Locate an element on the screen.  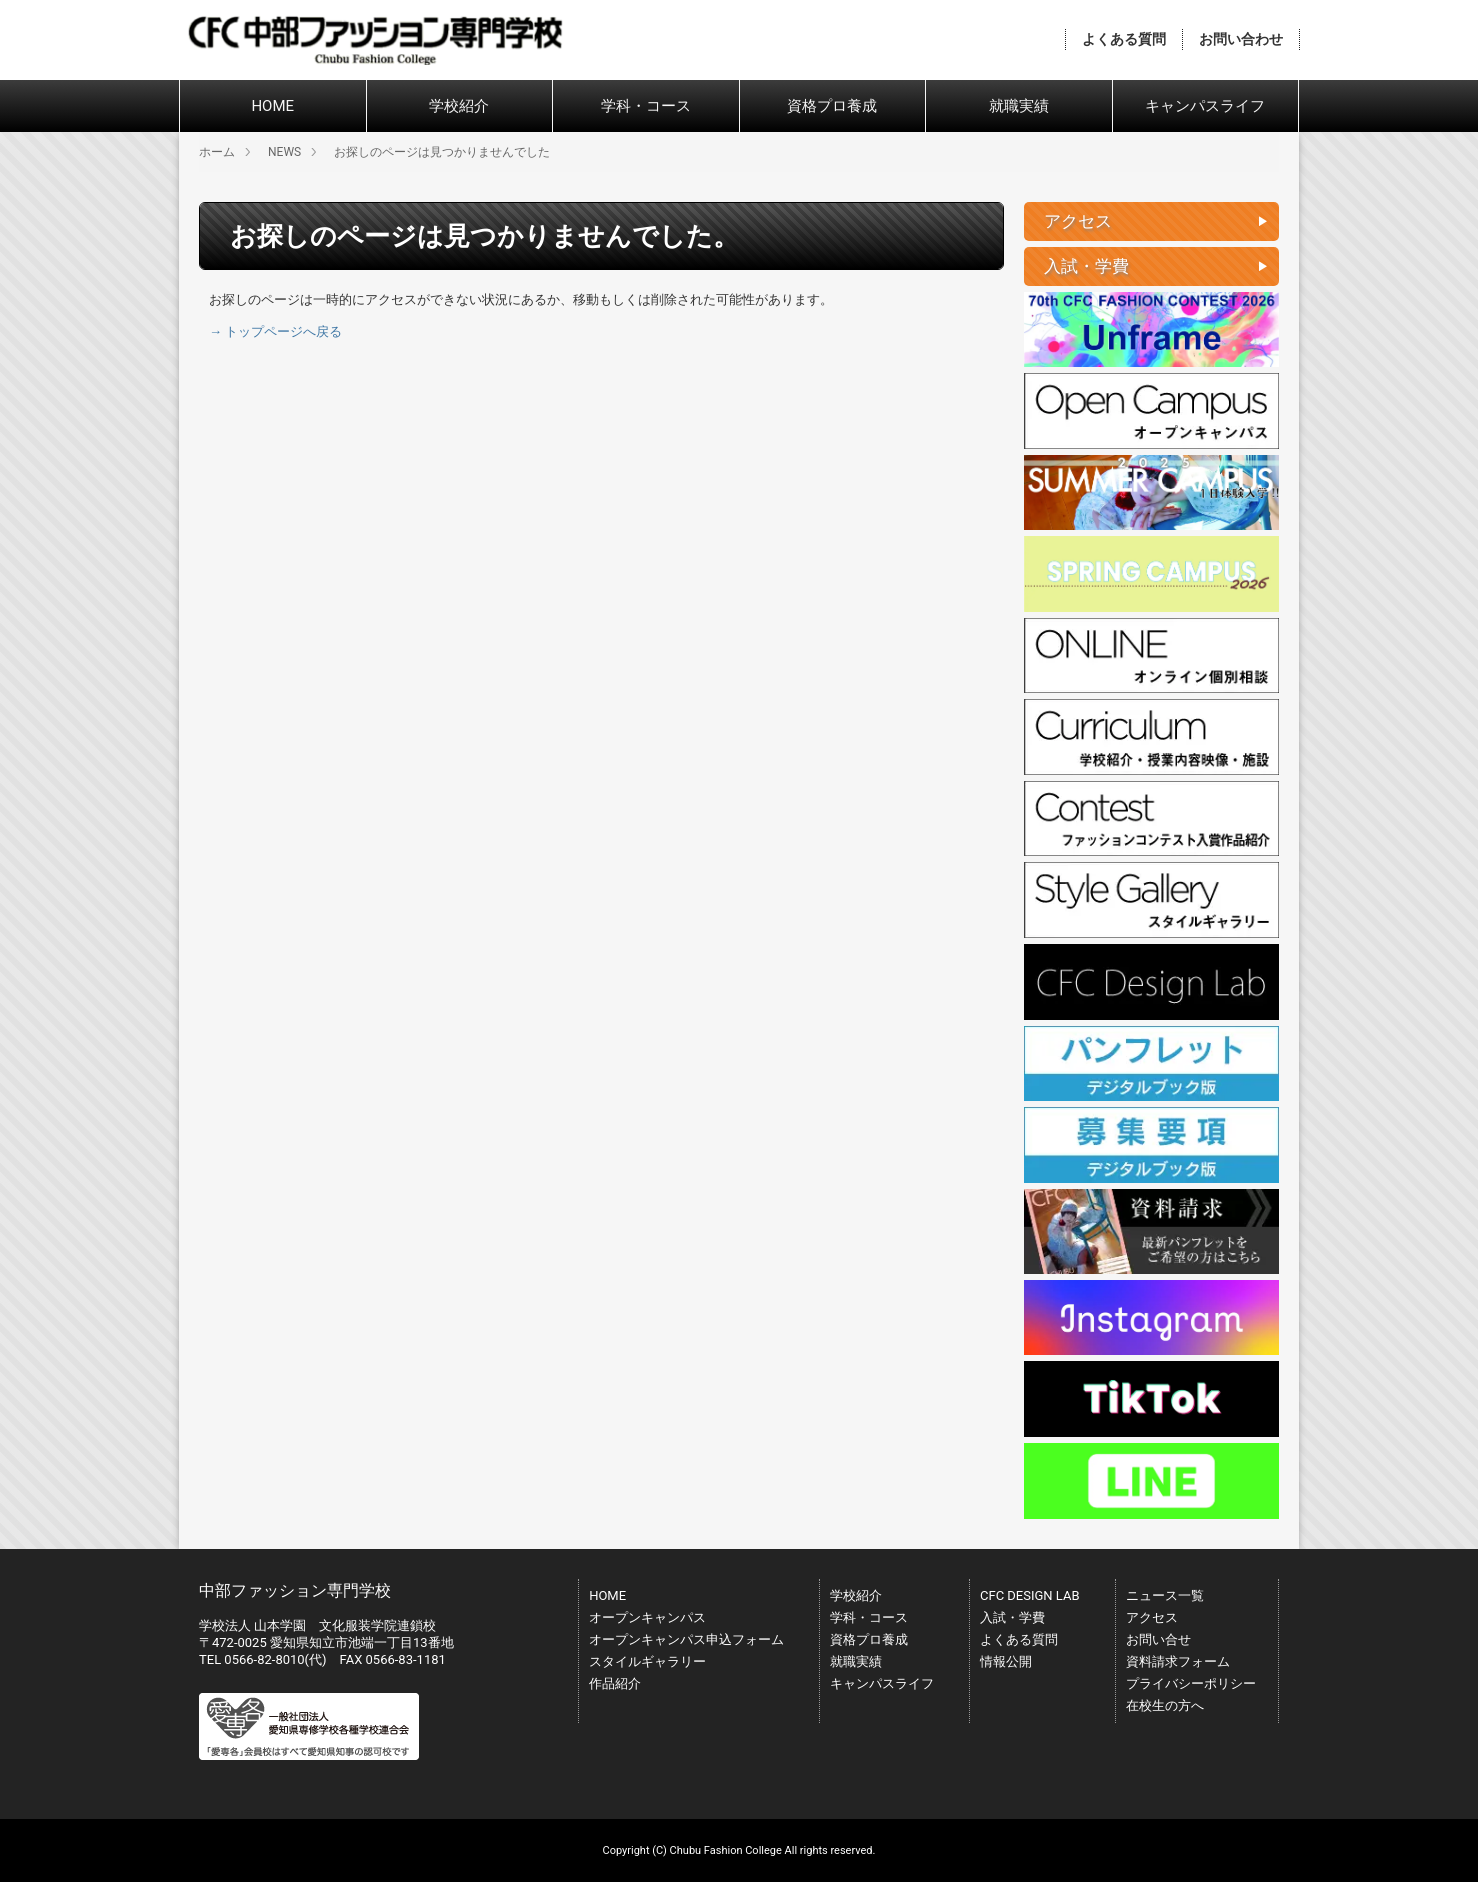
情報公開 is located at coordinates (1006, 1661).